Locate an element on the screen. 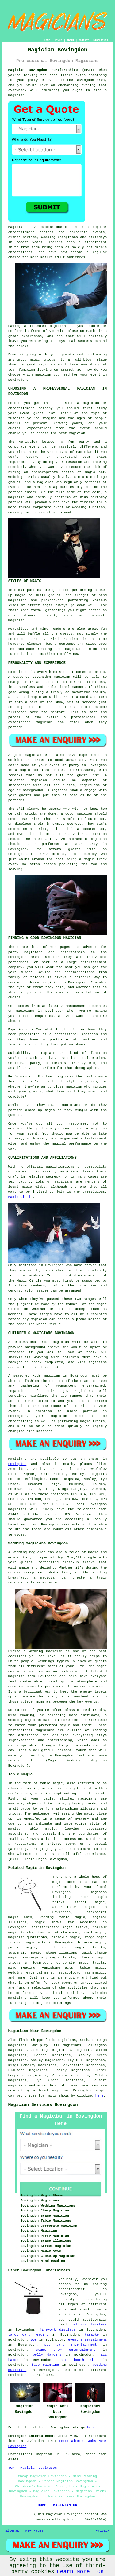 The height and width of the screenshot is (2576, 115). belly dancers is located at coordinates (47, 2355).